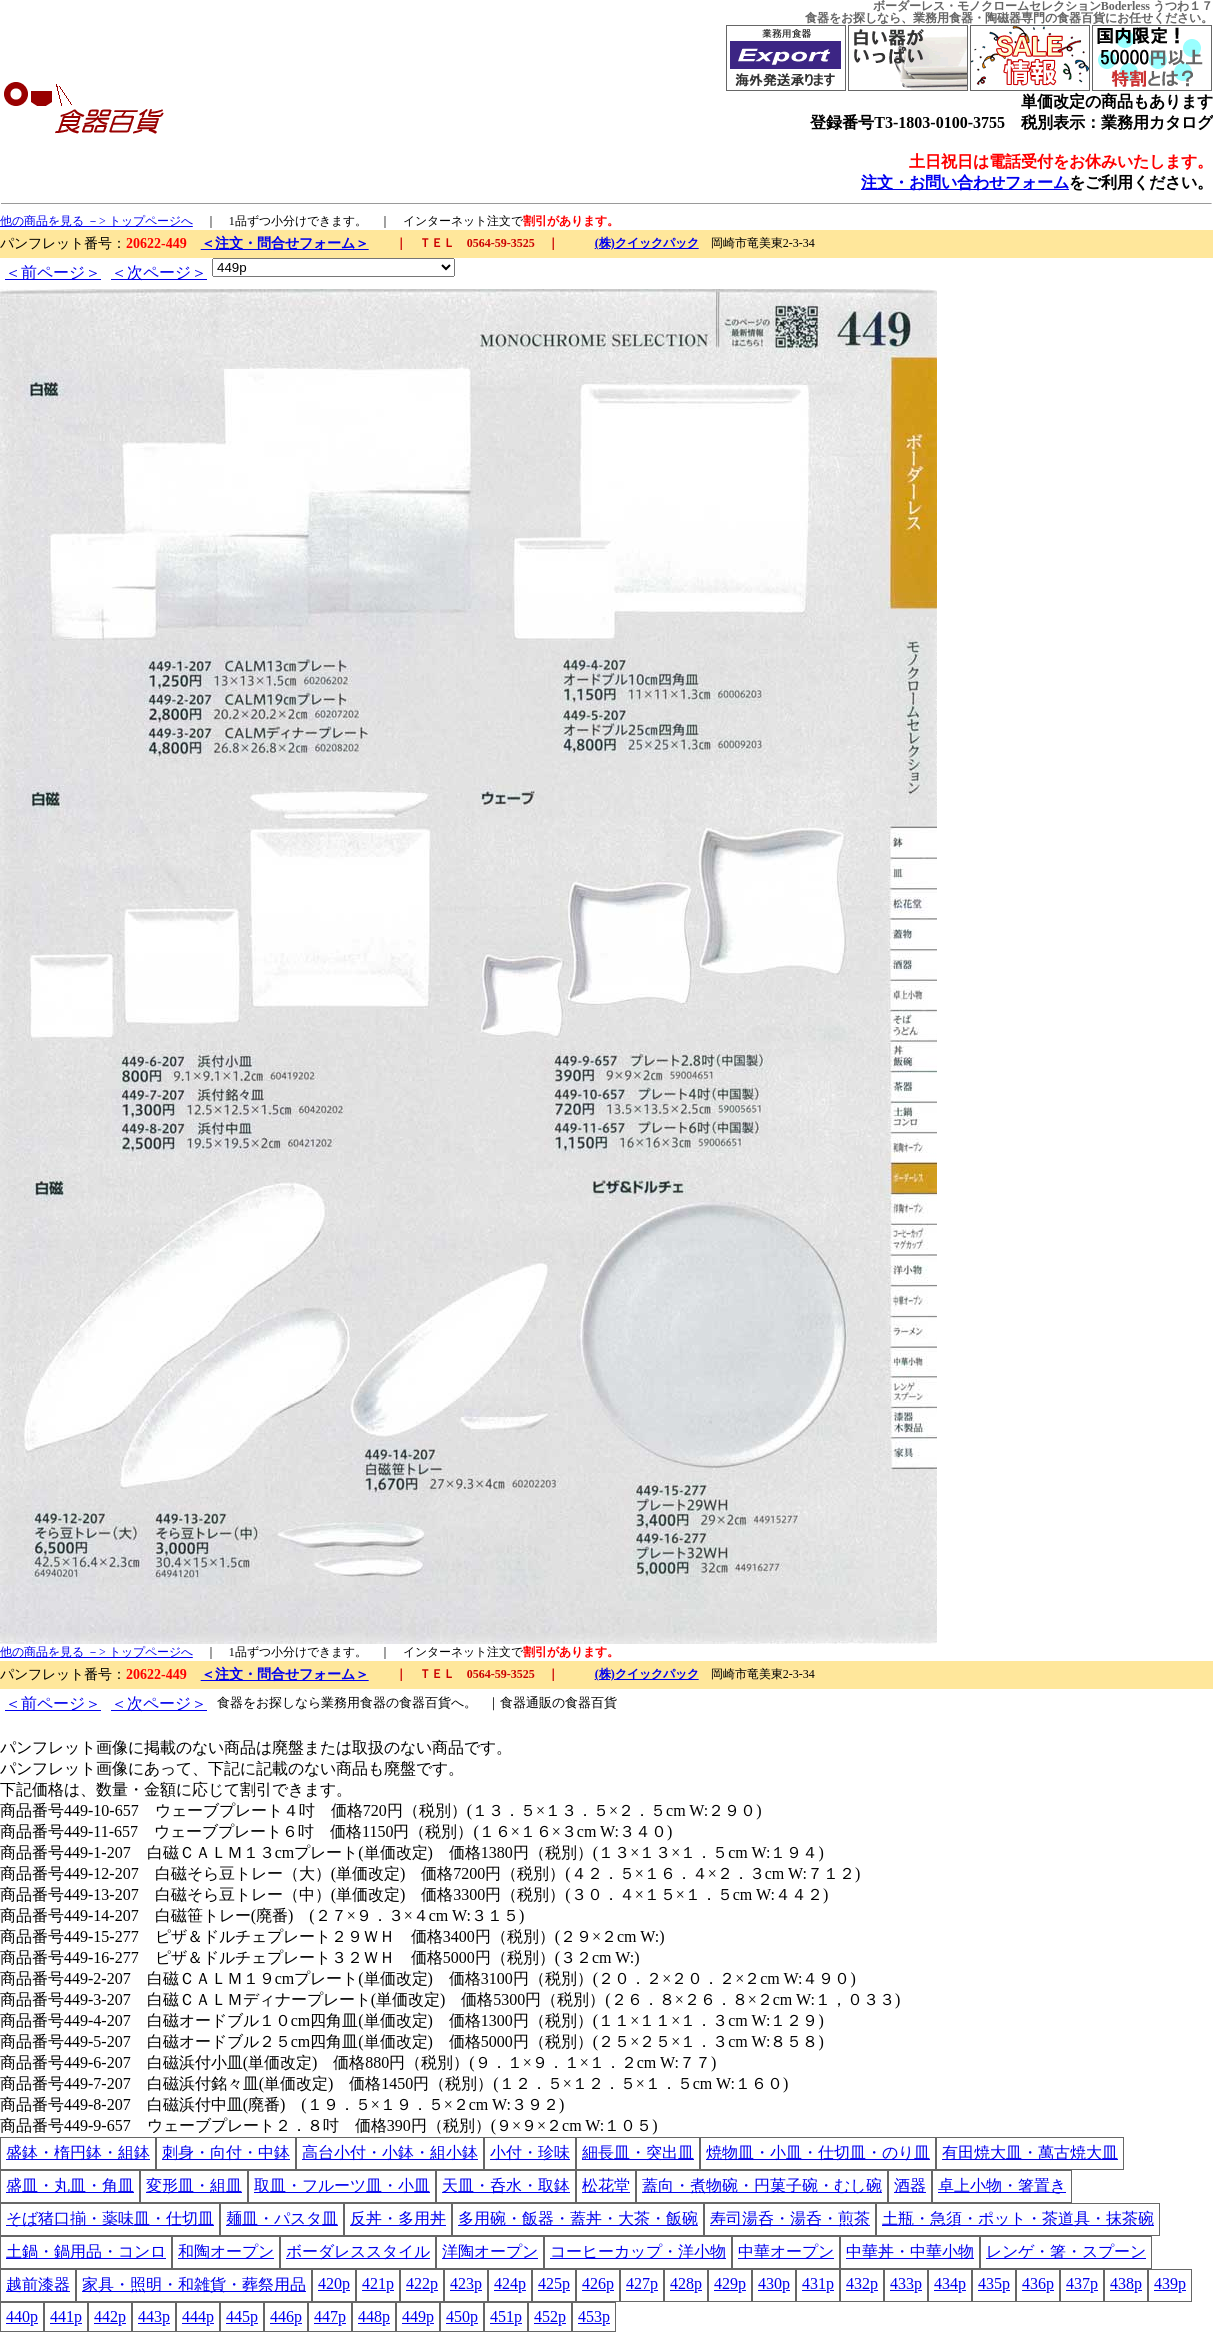 Image resolution: width=1213 pixels, height=2332 pixels. Describe the element at coordinates (965, 182) in the screenshot. I see `注文・お問い合わせフォーム` at that location.